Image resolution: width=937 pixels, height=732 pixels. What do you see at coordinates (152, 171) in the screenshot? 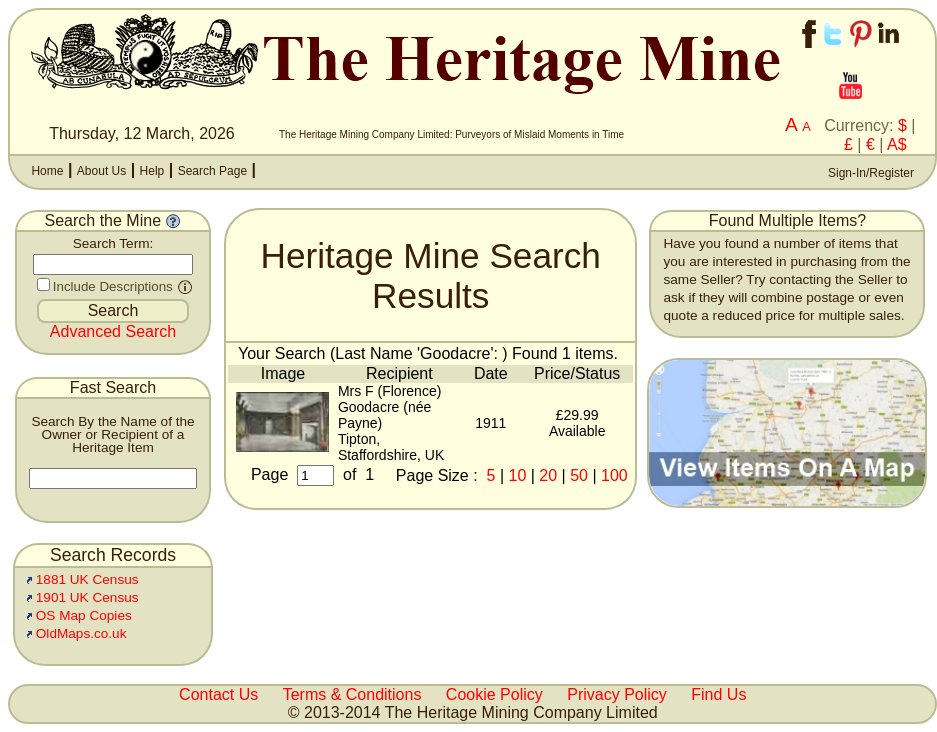
I see `Help` at bounding box center [152, 171].